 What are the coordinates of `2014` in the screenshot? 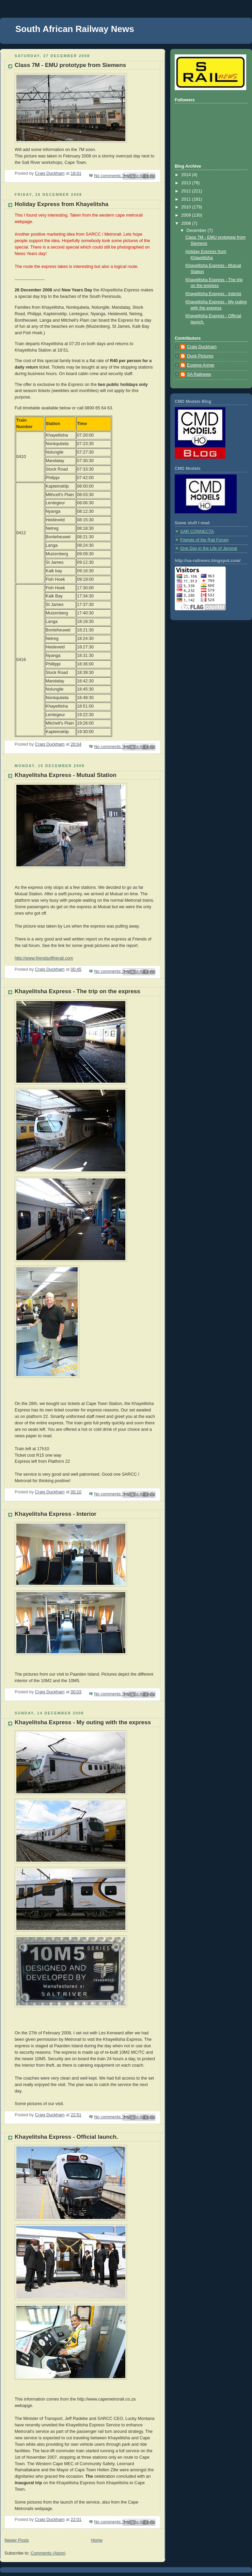 It's located at (187, 174).